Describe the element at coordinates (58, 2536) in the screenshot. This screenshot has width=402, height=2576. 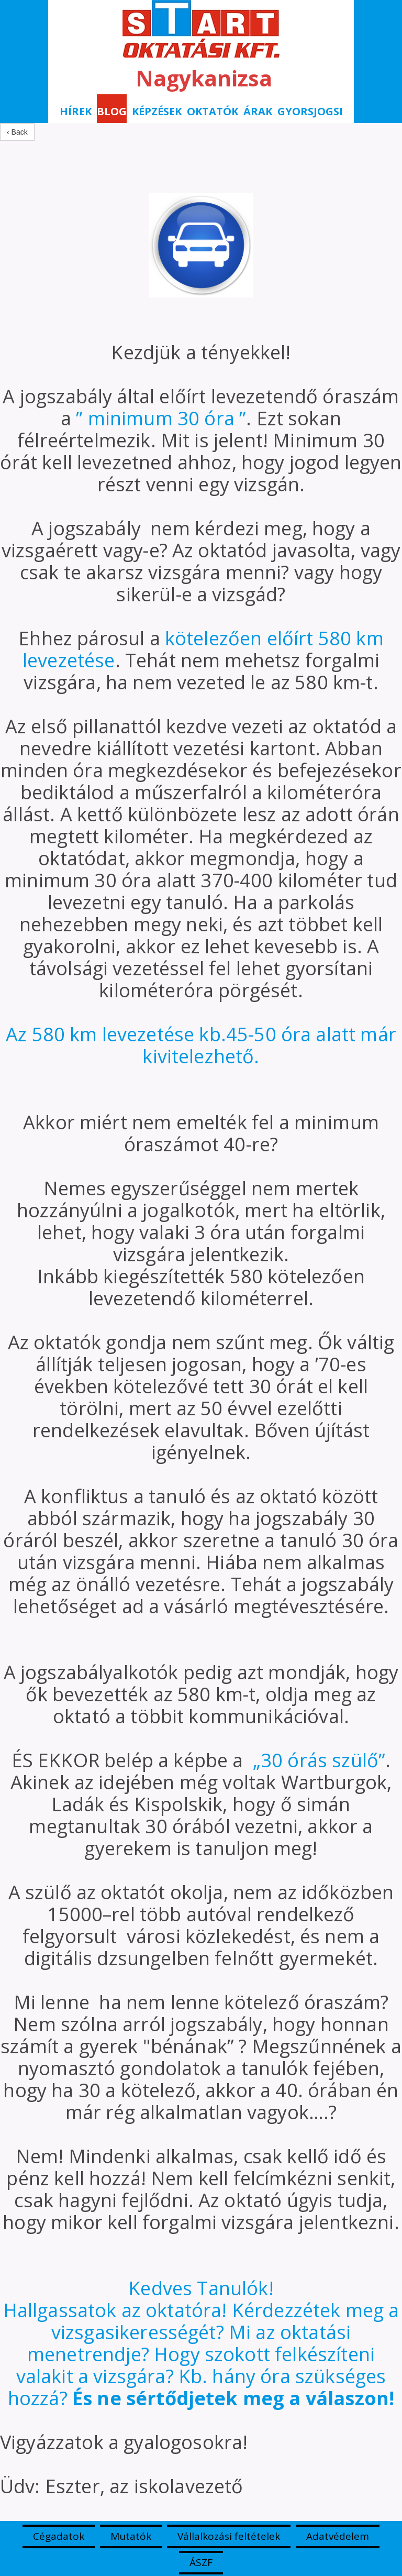
I see `Cégadatok` at that location.